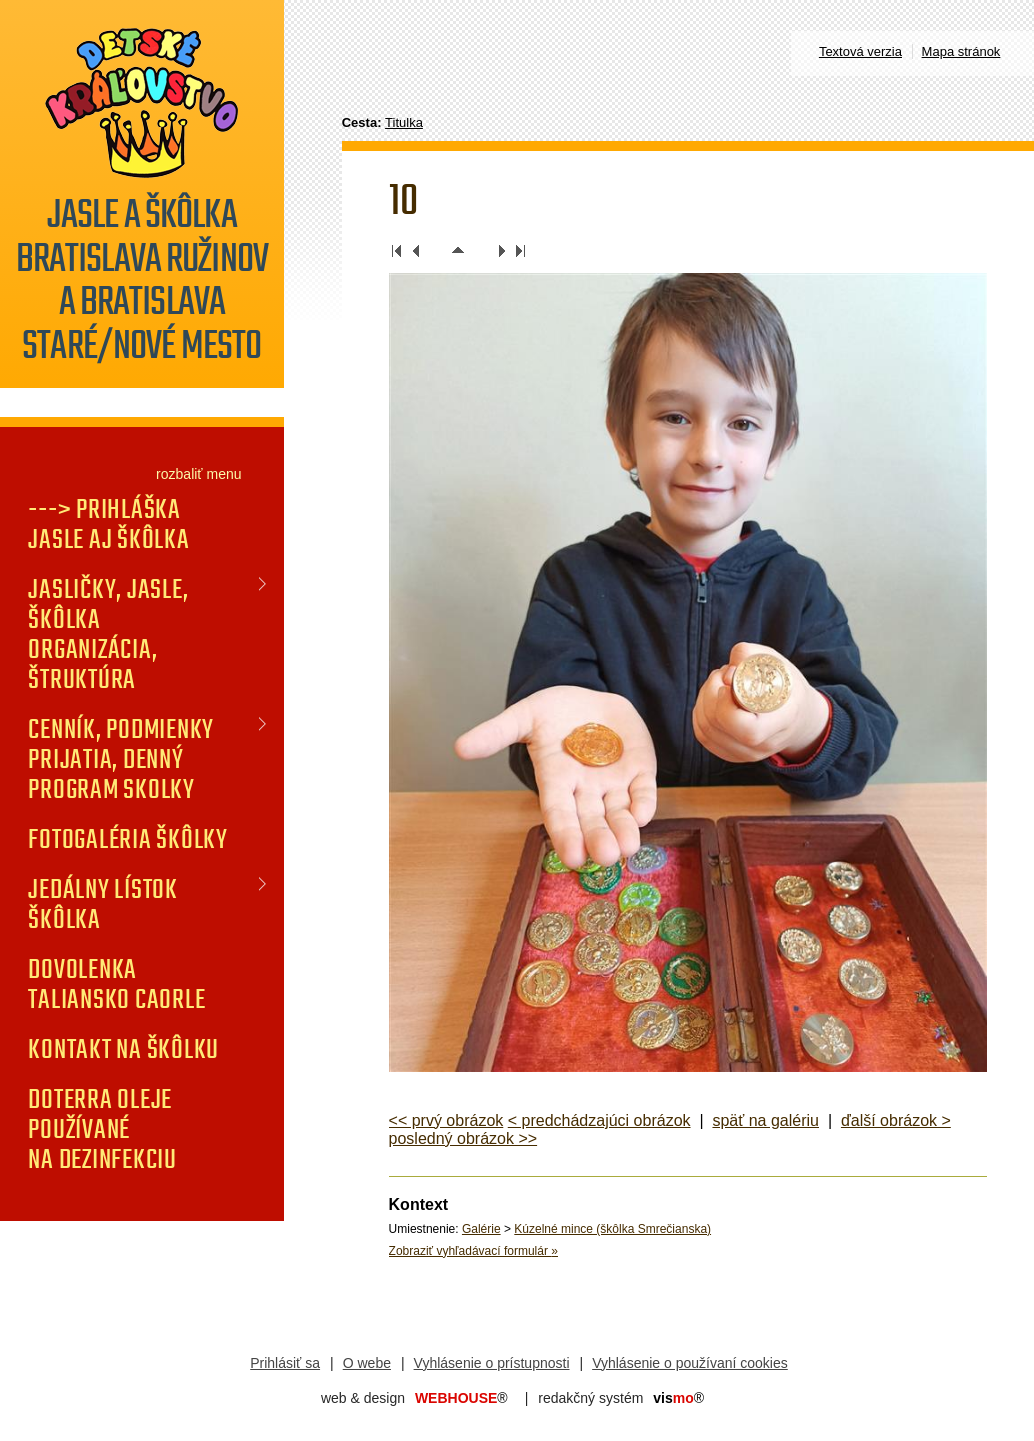 This screenshot has height=1441, width=1034. Describe the element at coordinates (481, 1229) in the screenshot. I see `Galérie` at that location.